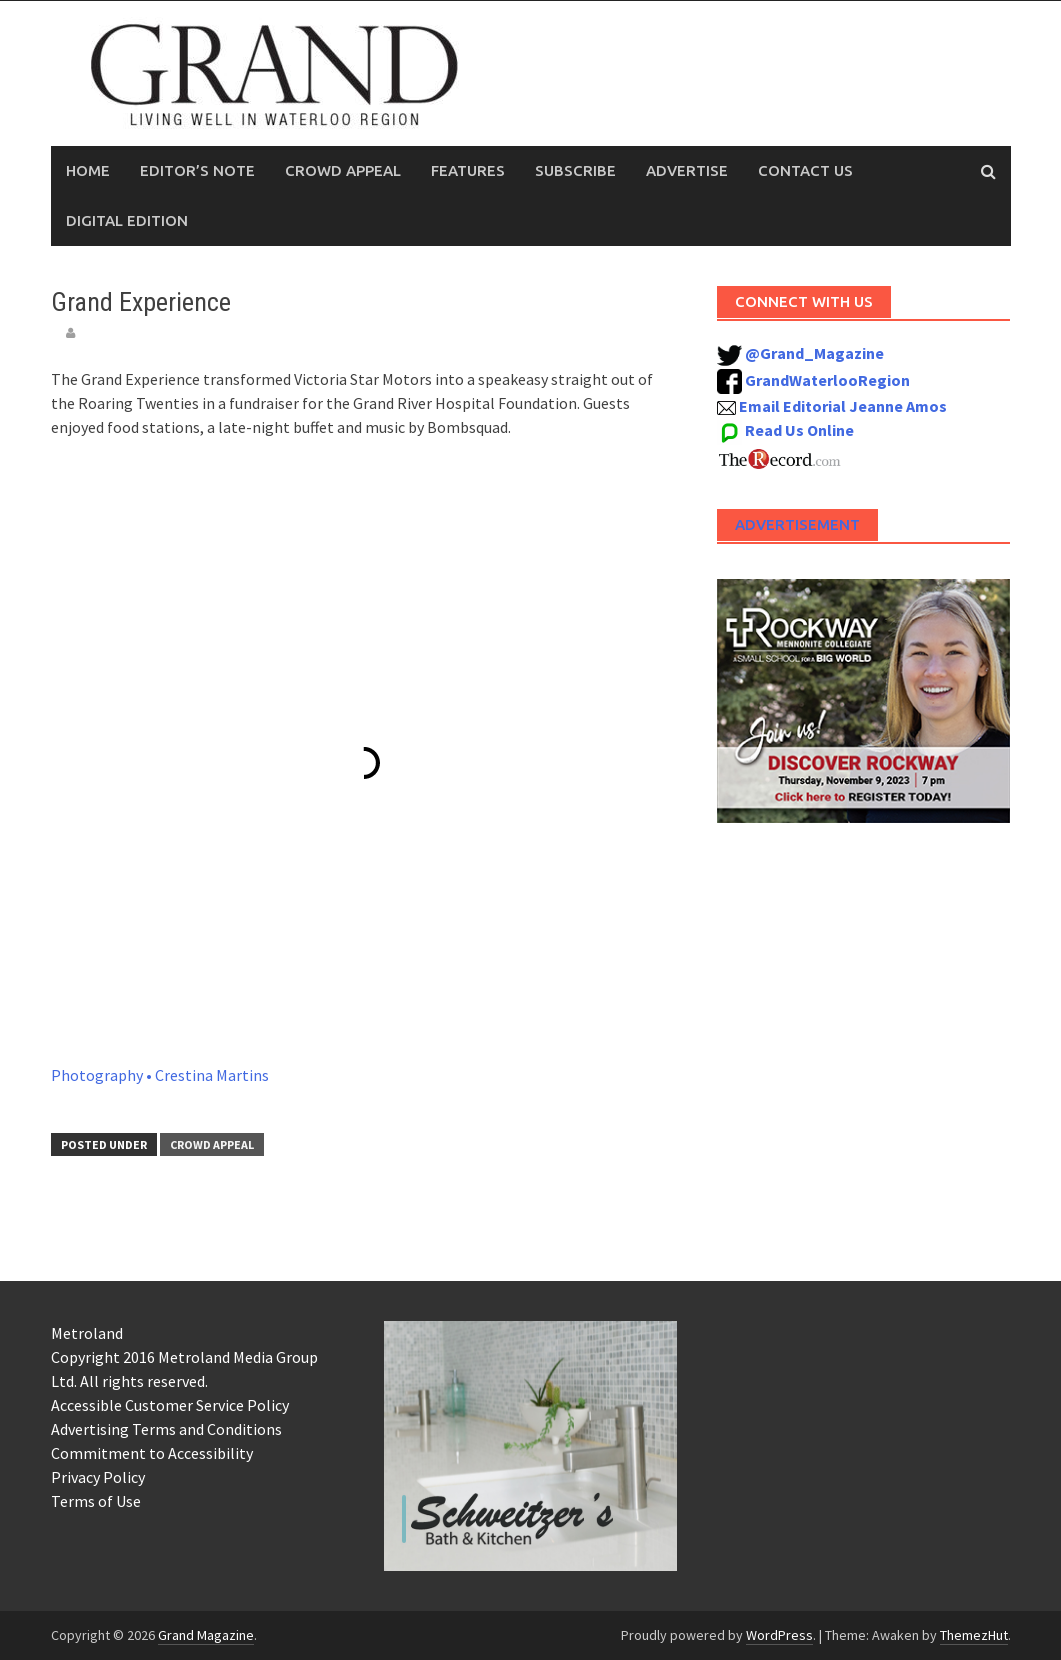  I want to click on WordPress, so click(779, 1635).